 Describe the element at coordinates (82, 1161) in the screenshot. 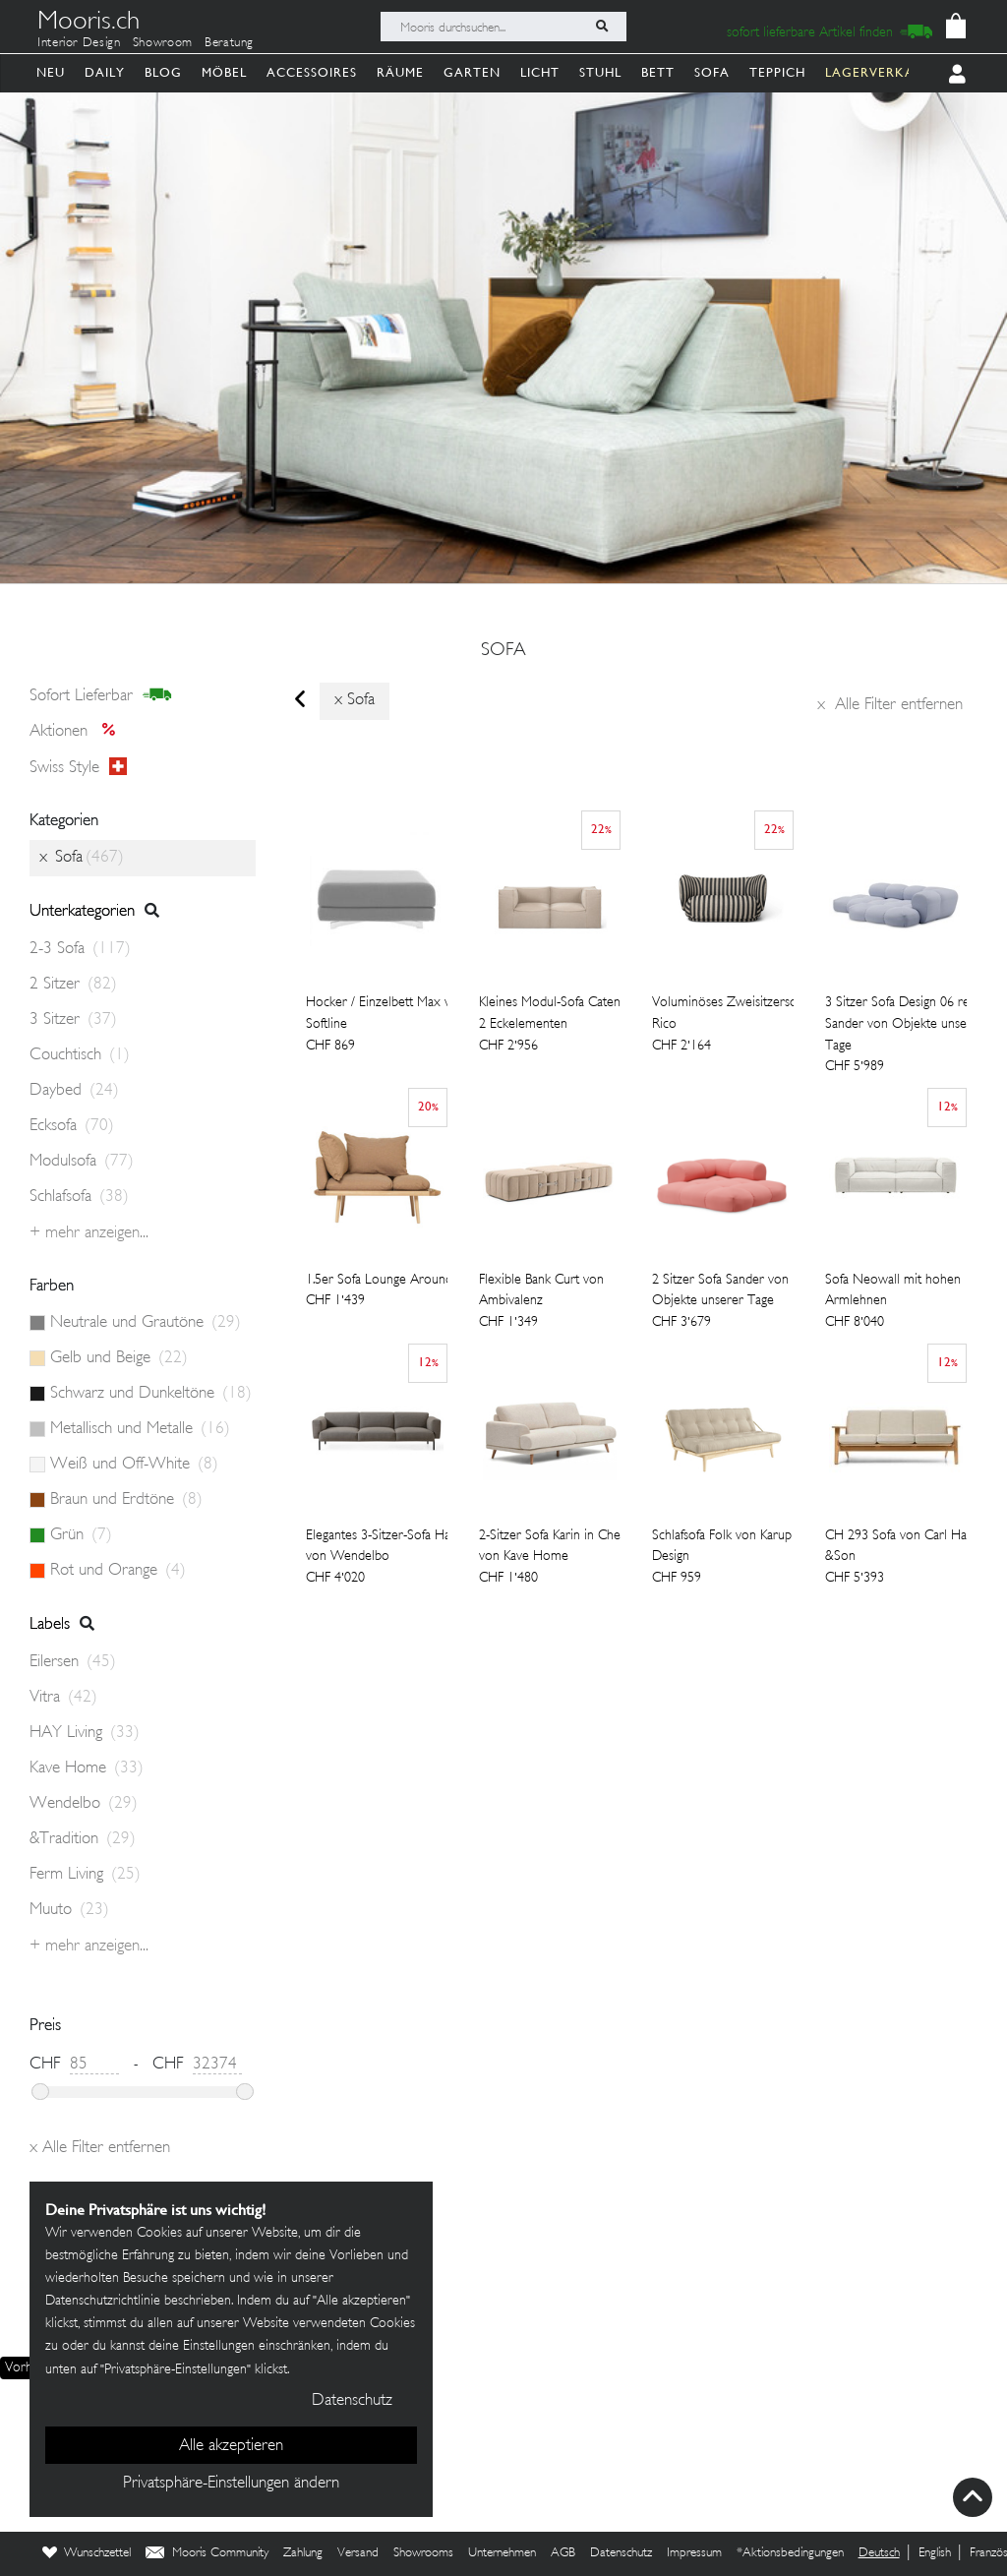

I see `Modulsofa` at that location.